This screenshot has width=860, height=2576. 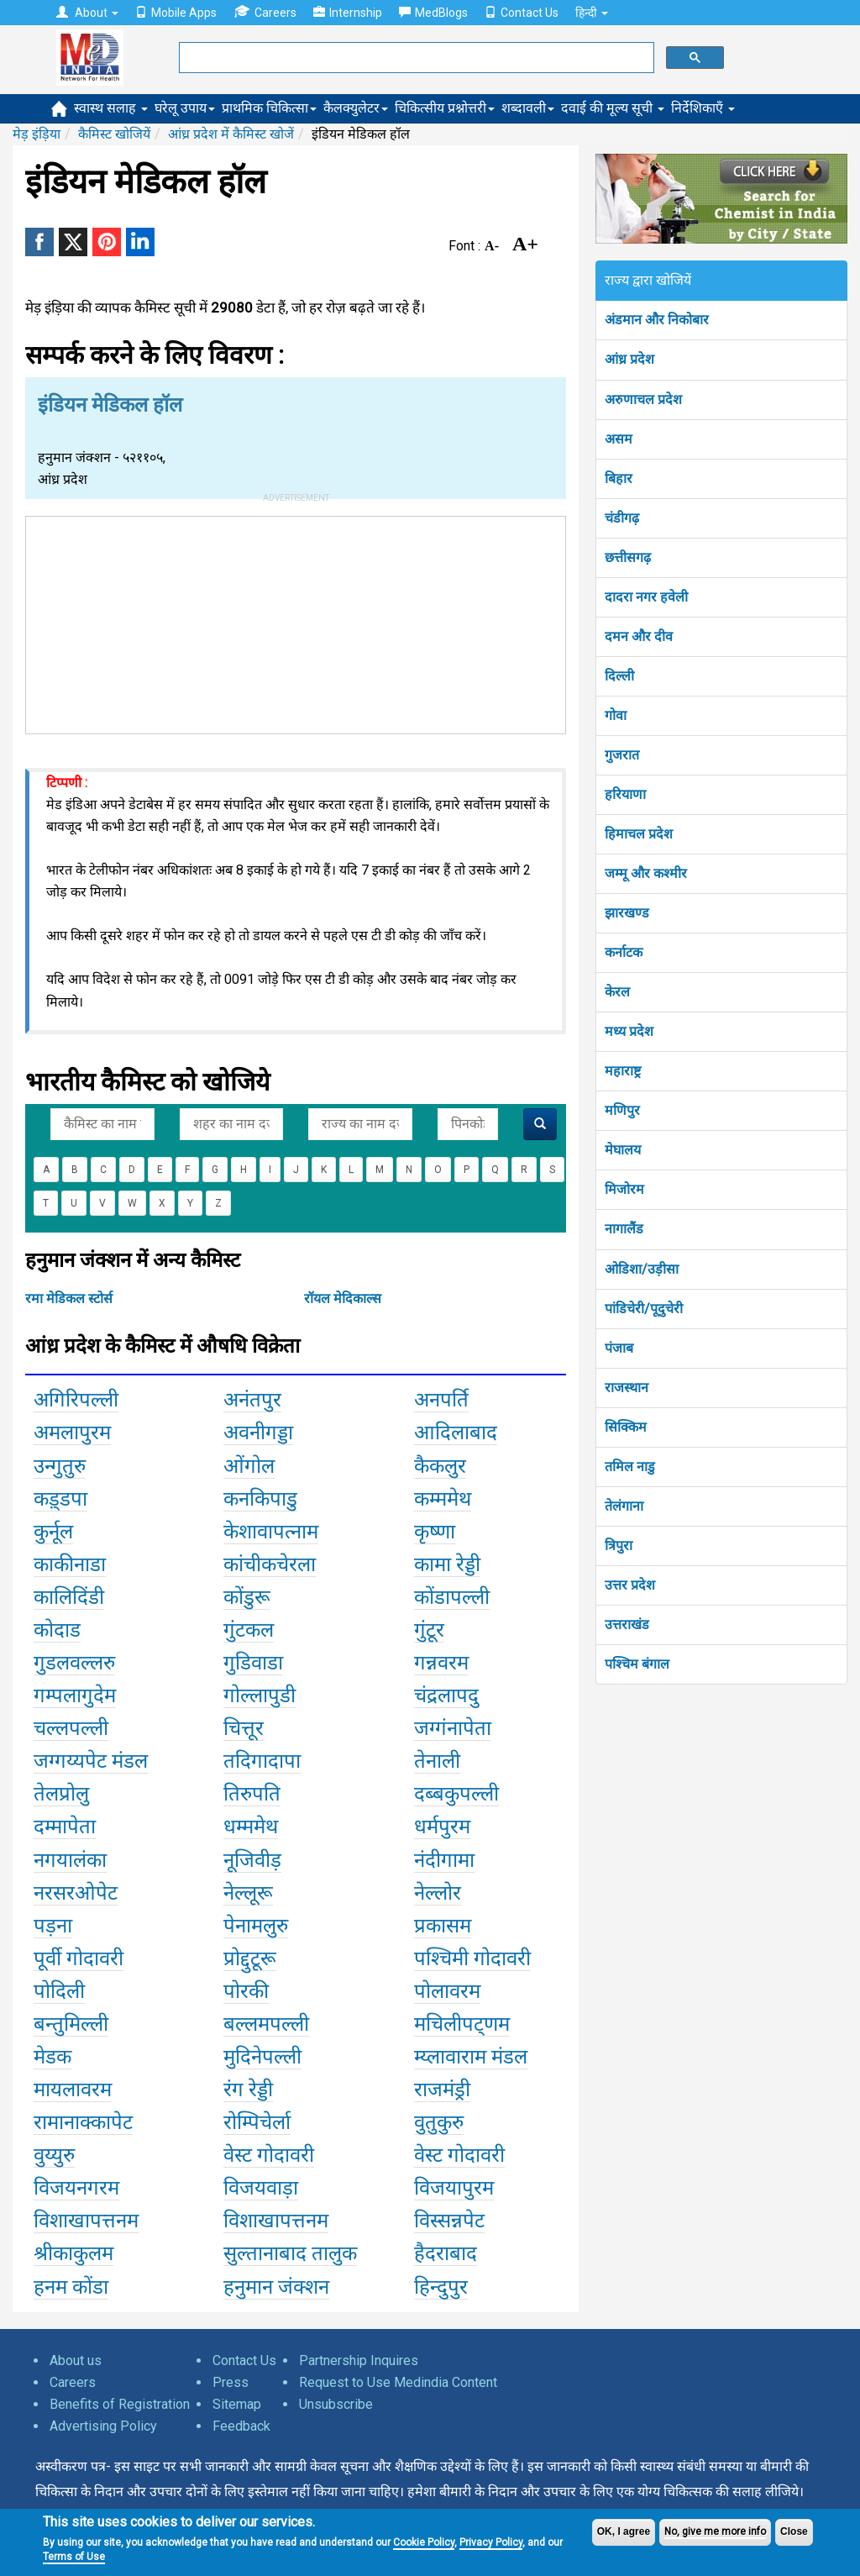 What do you see at coordinates (630, 1585) in the screenshot?
I see `उत्तर प्रदेश` at bounding box center [630, 1585].